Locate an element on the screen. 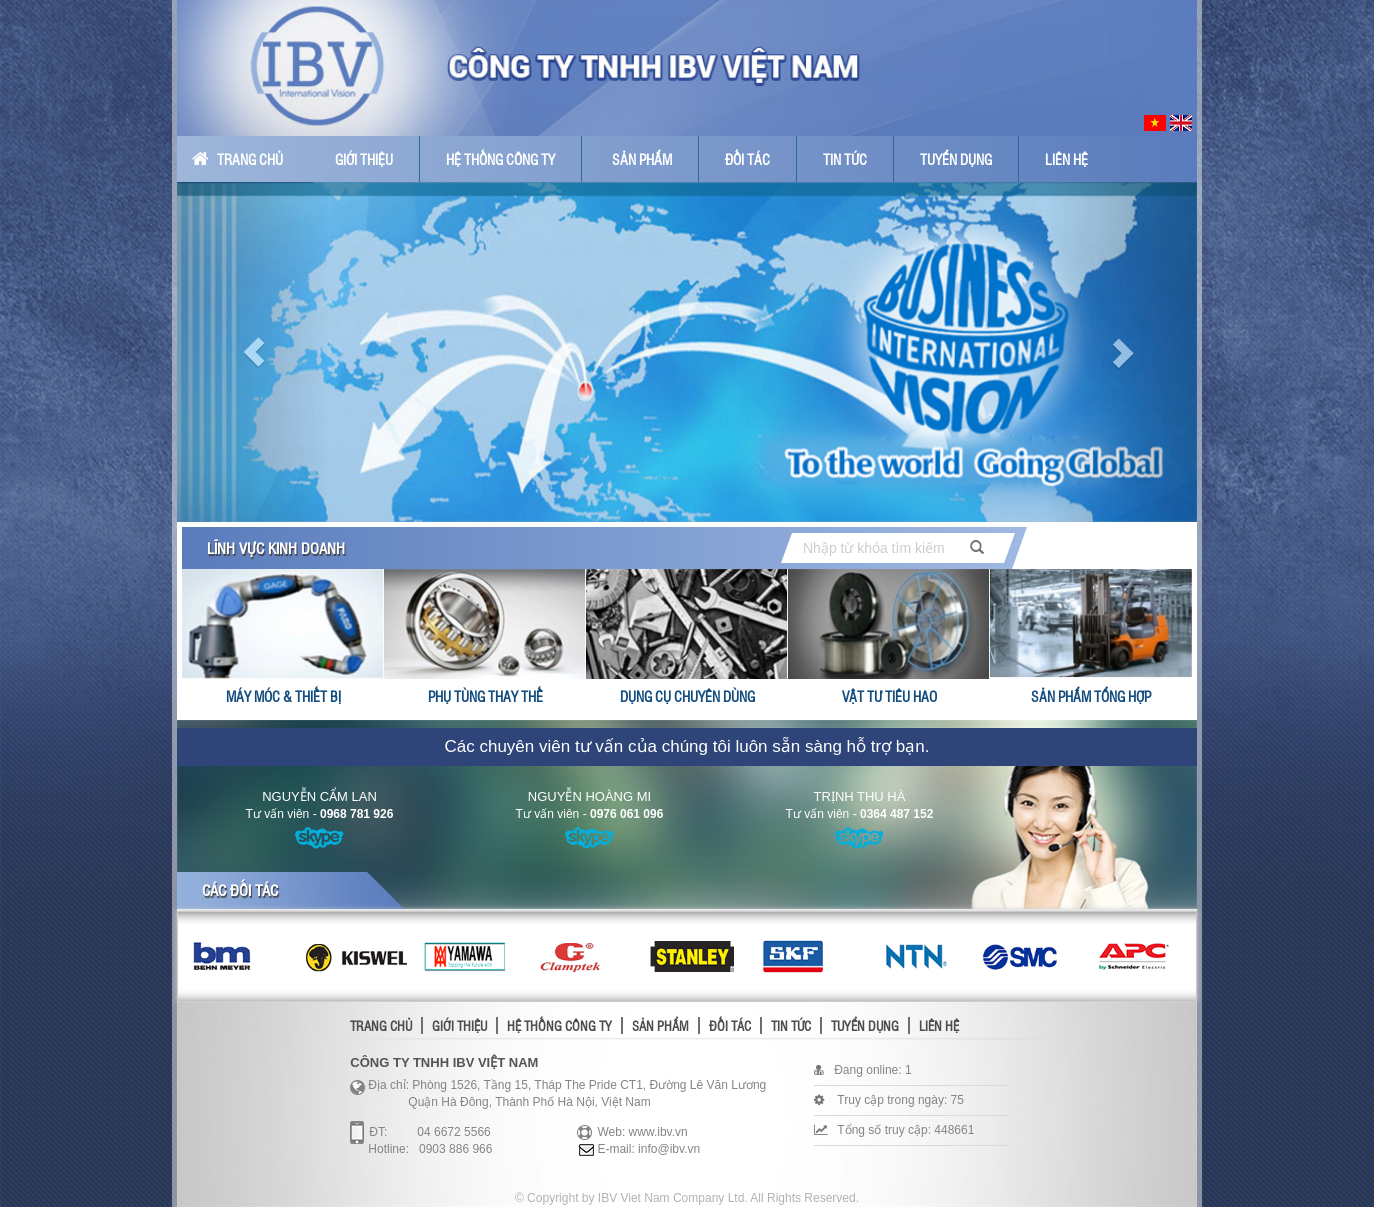 The image size is (1374, 1207). Phụ tùng thay thế is located at coordinates (485, 696).